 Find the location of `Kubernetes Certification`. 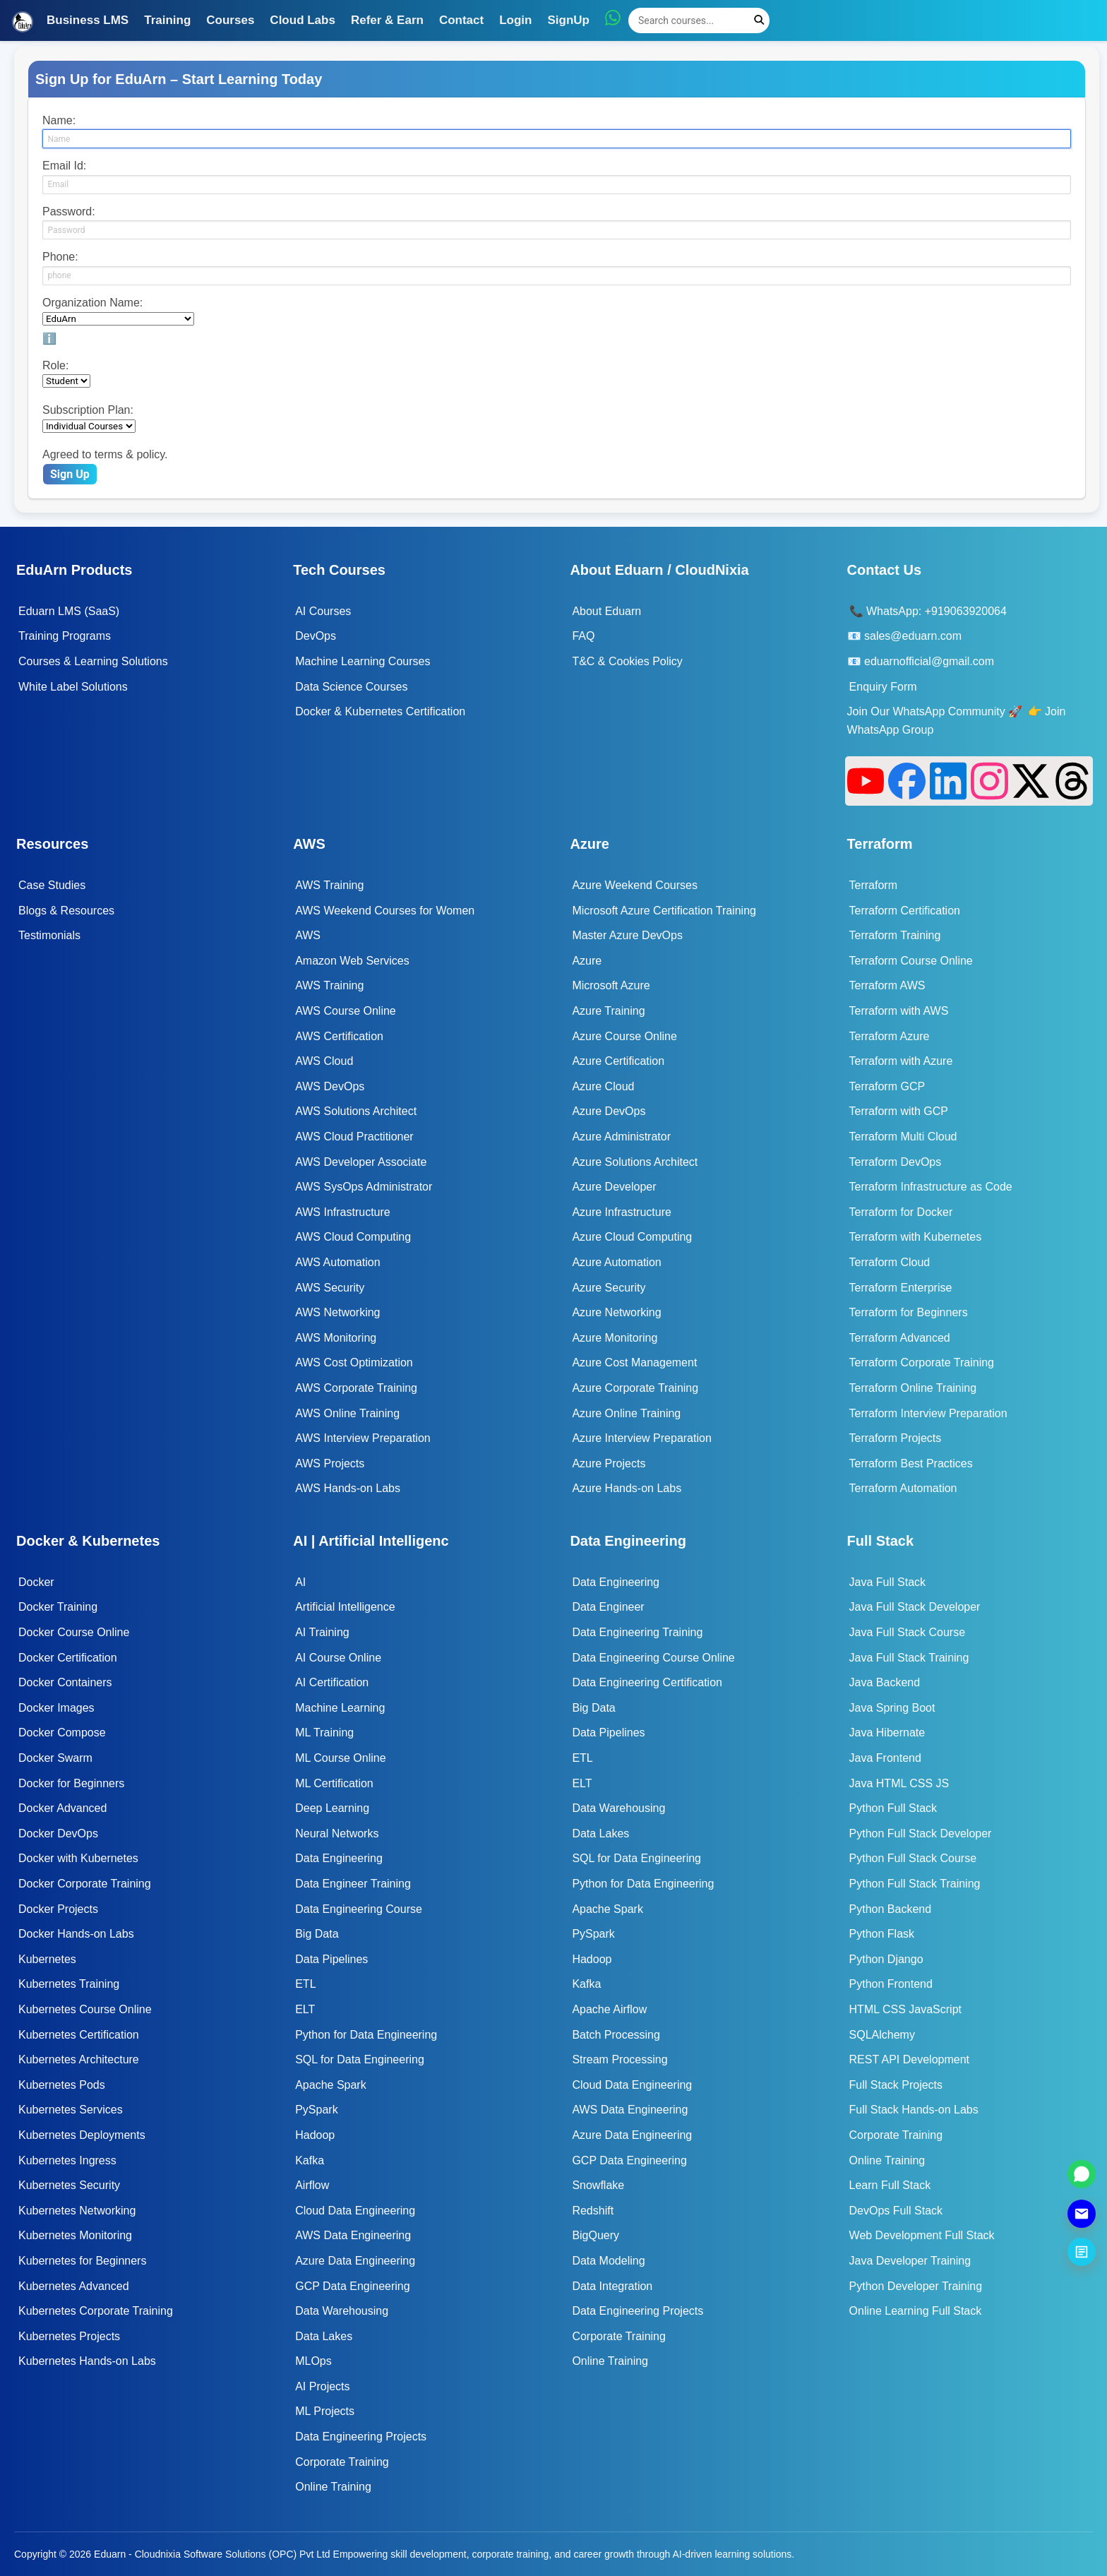

Kubernetes Certification is located at coordinates (78, 2035).